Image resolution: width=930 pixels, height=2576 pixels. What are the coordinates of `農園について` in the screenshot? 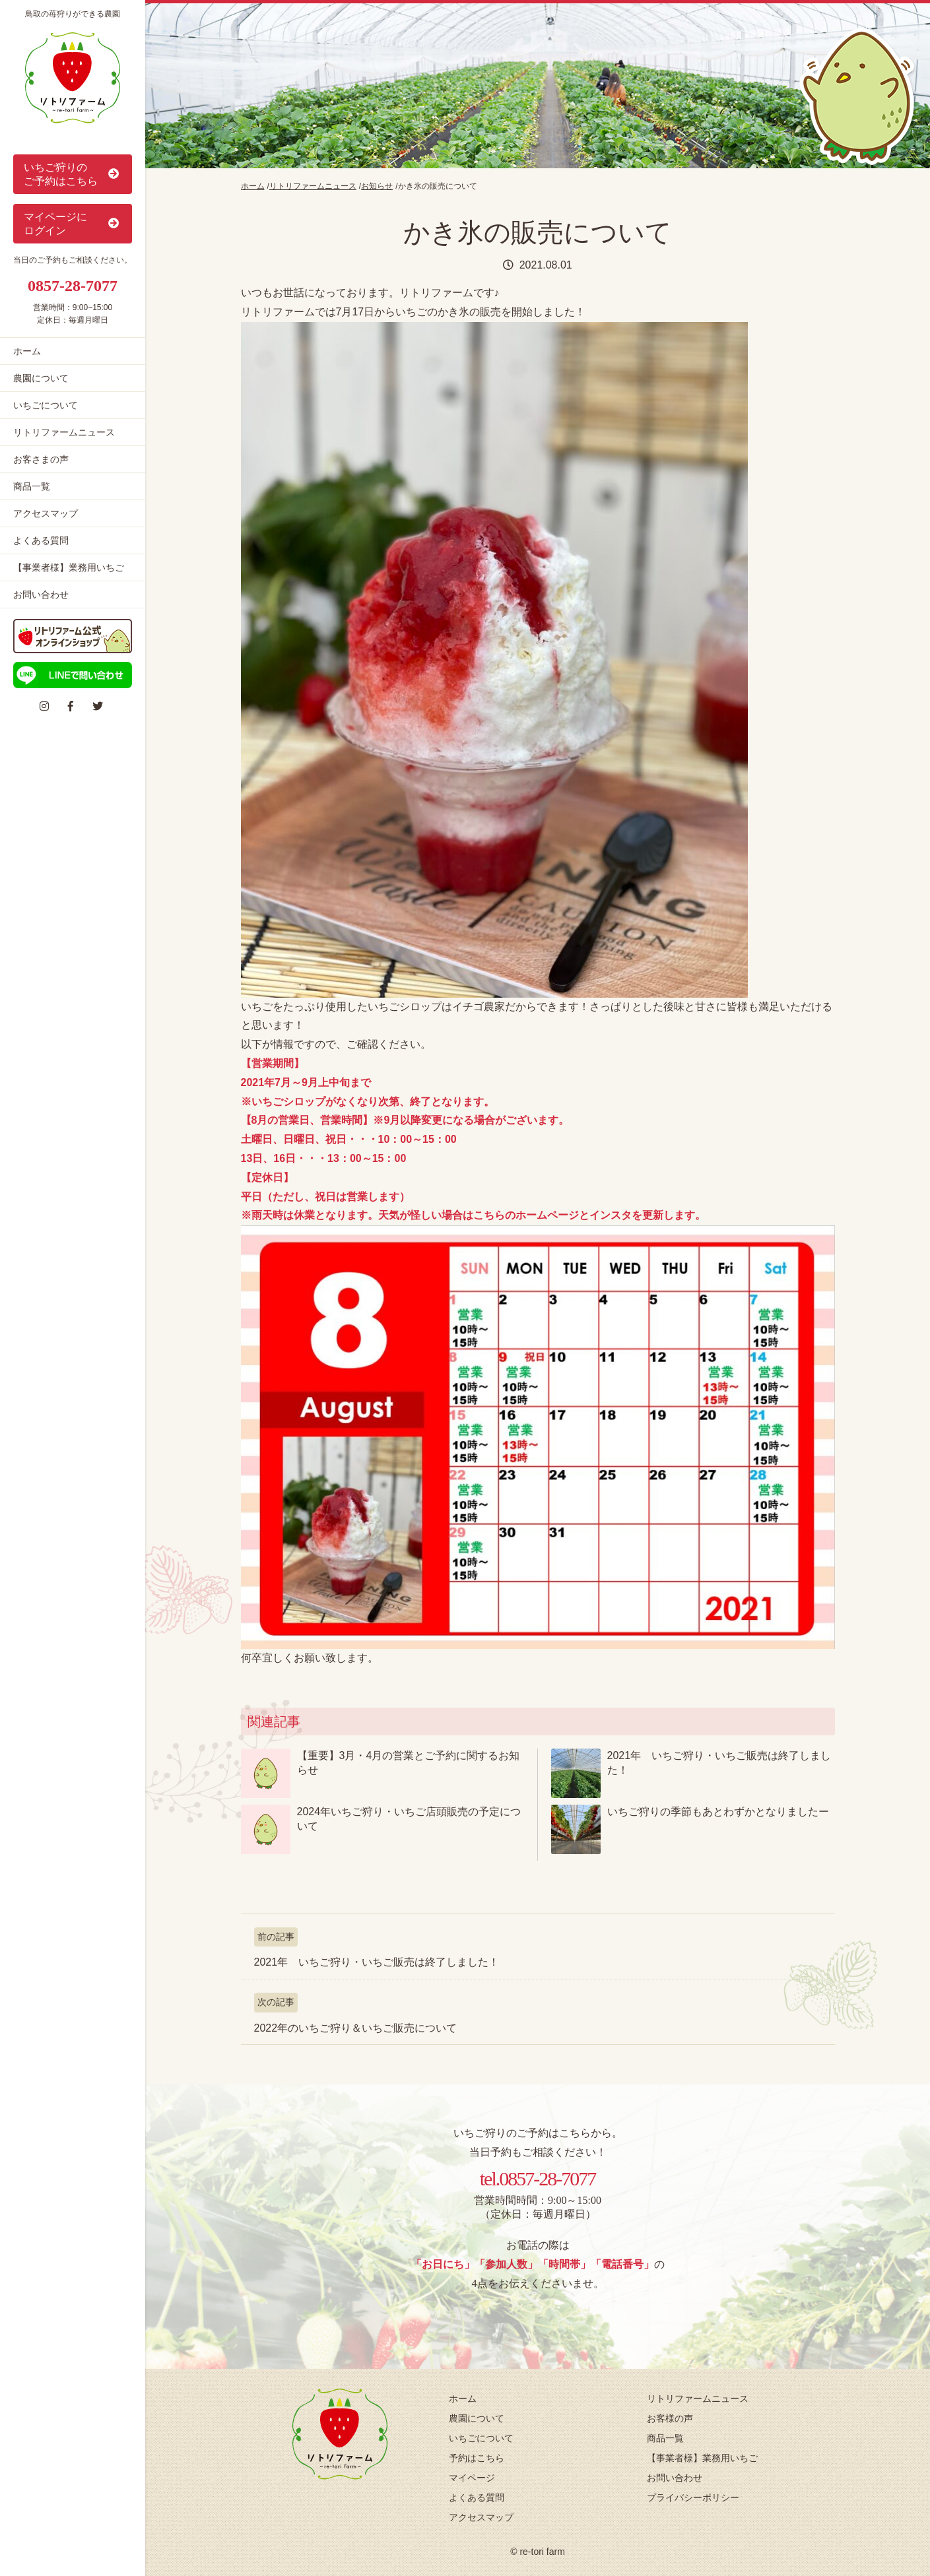 It's located at (41, 378).